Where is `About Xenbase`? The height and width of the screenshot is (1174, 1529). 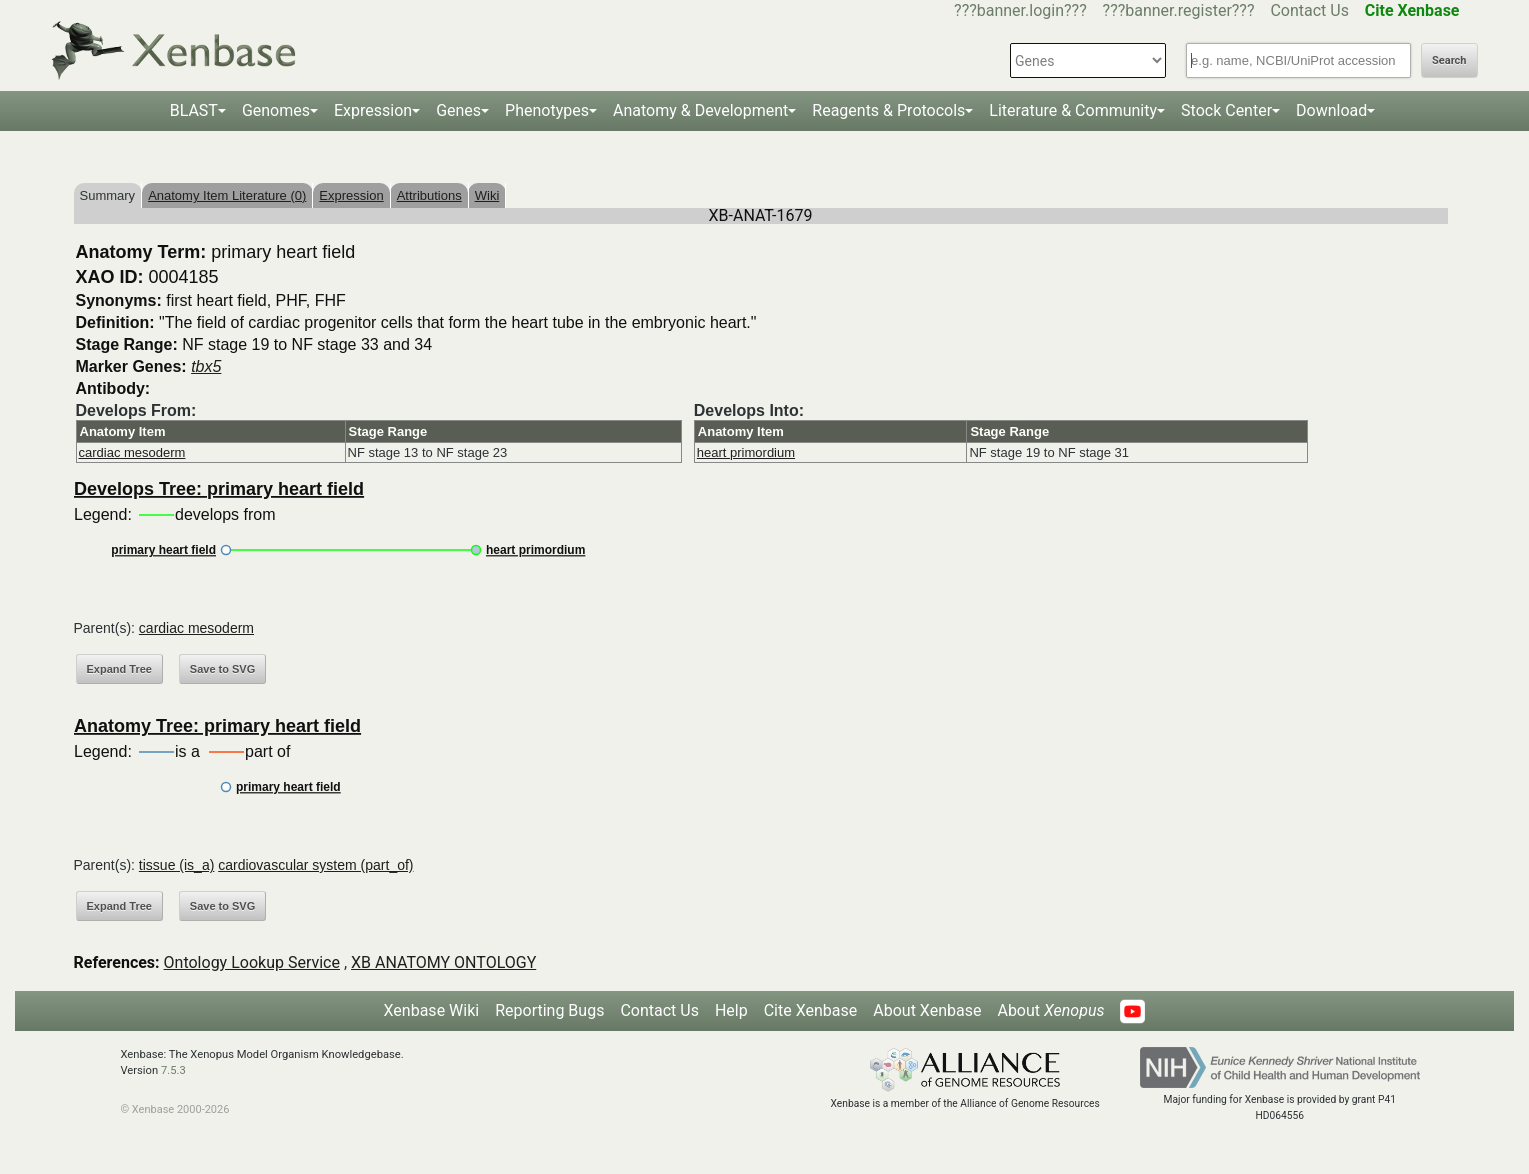
About Xenbase is located at coordinates (927, 1010).